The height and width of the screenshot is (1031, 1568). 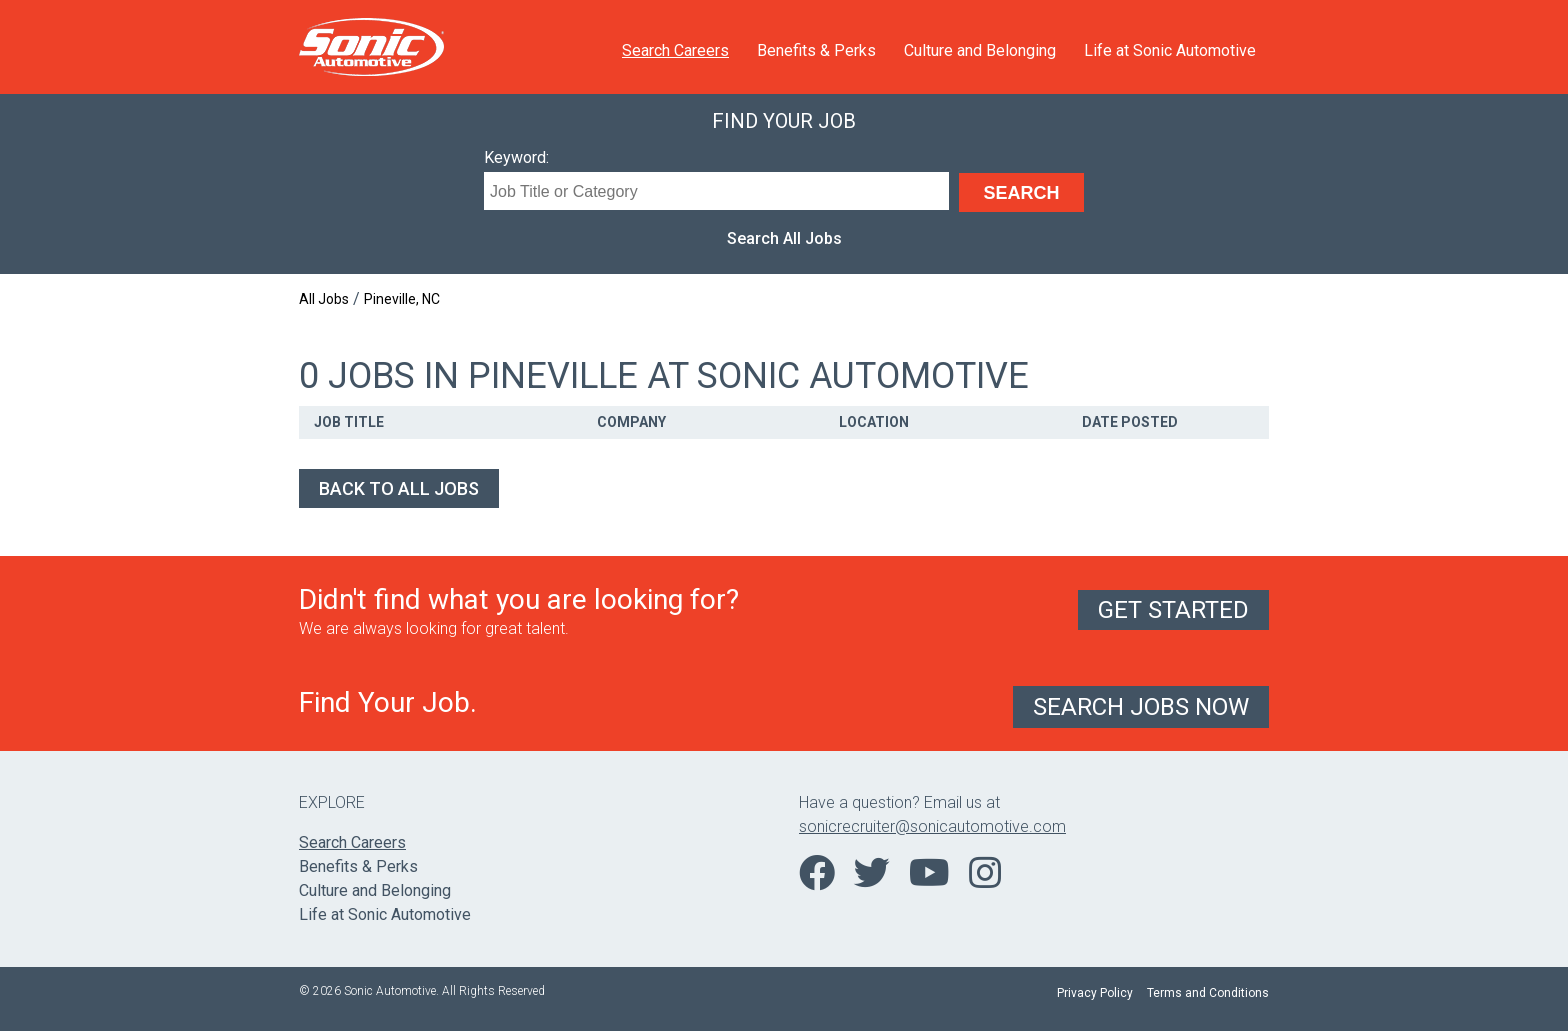 I want to click on Culture and Belonging, so click(x=980, y=50).